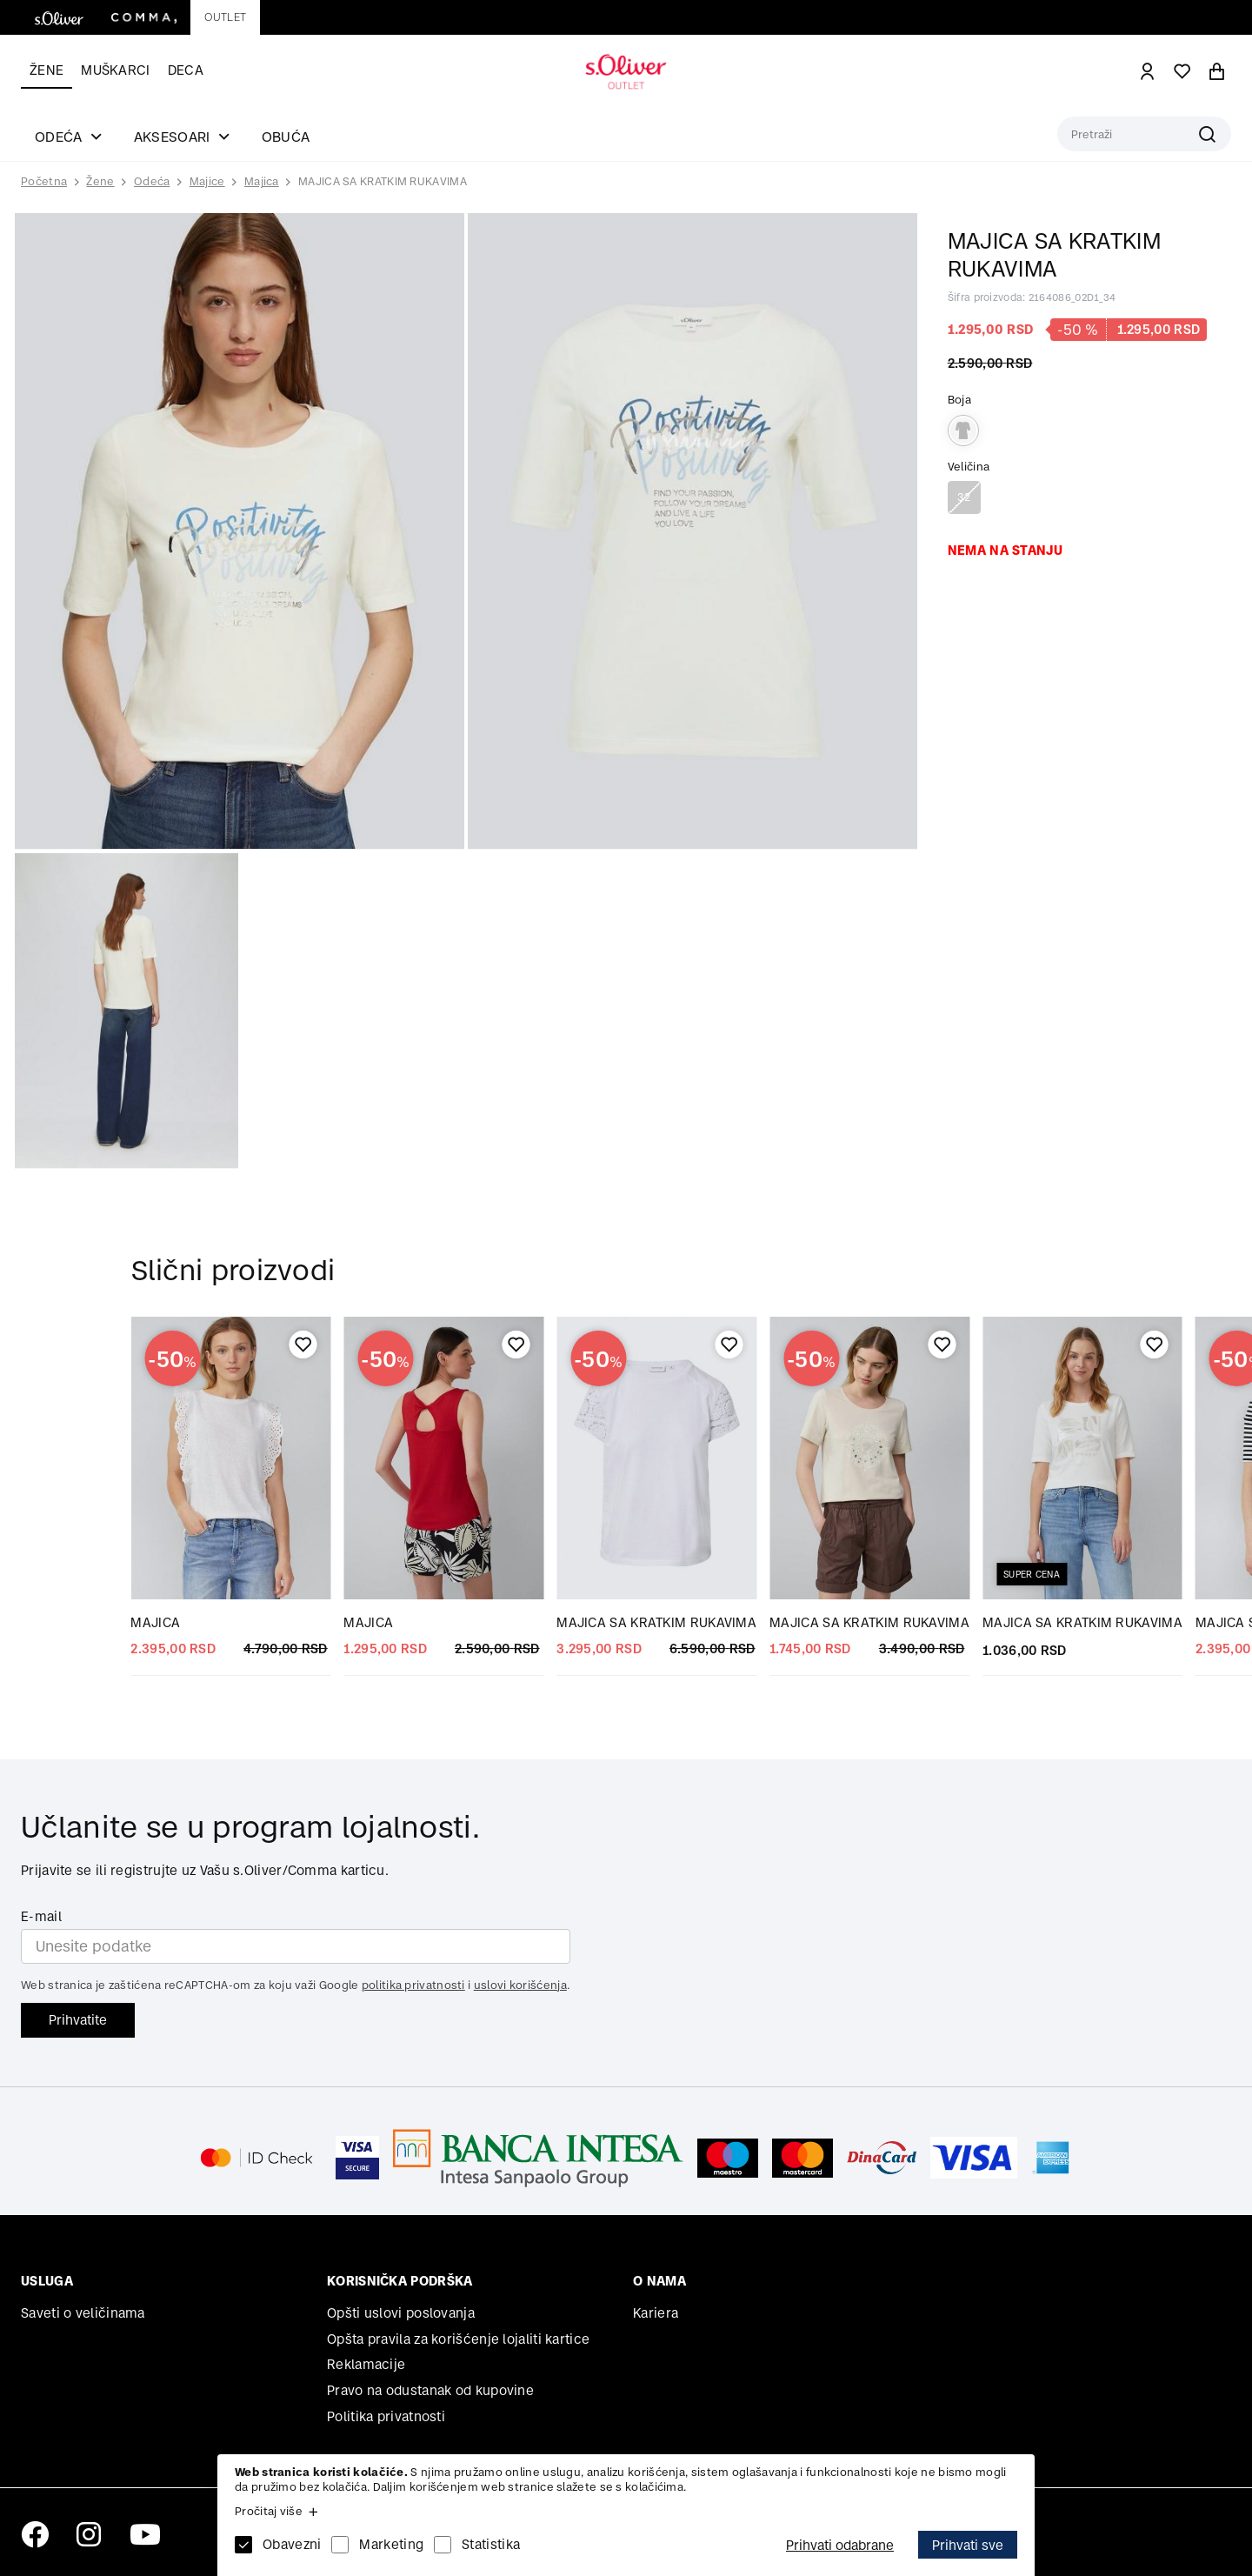 The height and width of the screenshot is (2576, 1252). I want to click on Usluga, so click(47, 2280).